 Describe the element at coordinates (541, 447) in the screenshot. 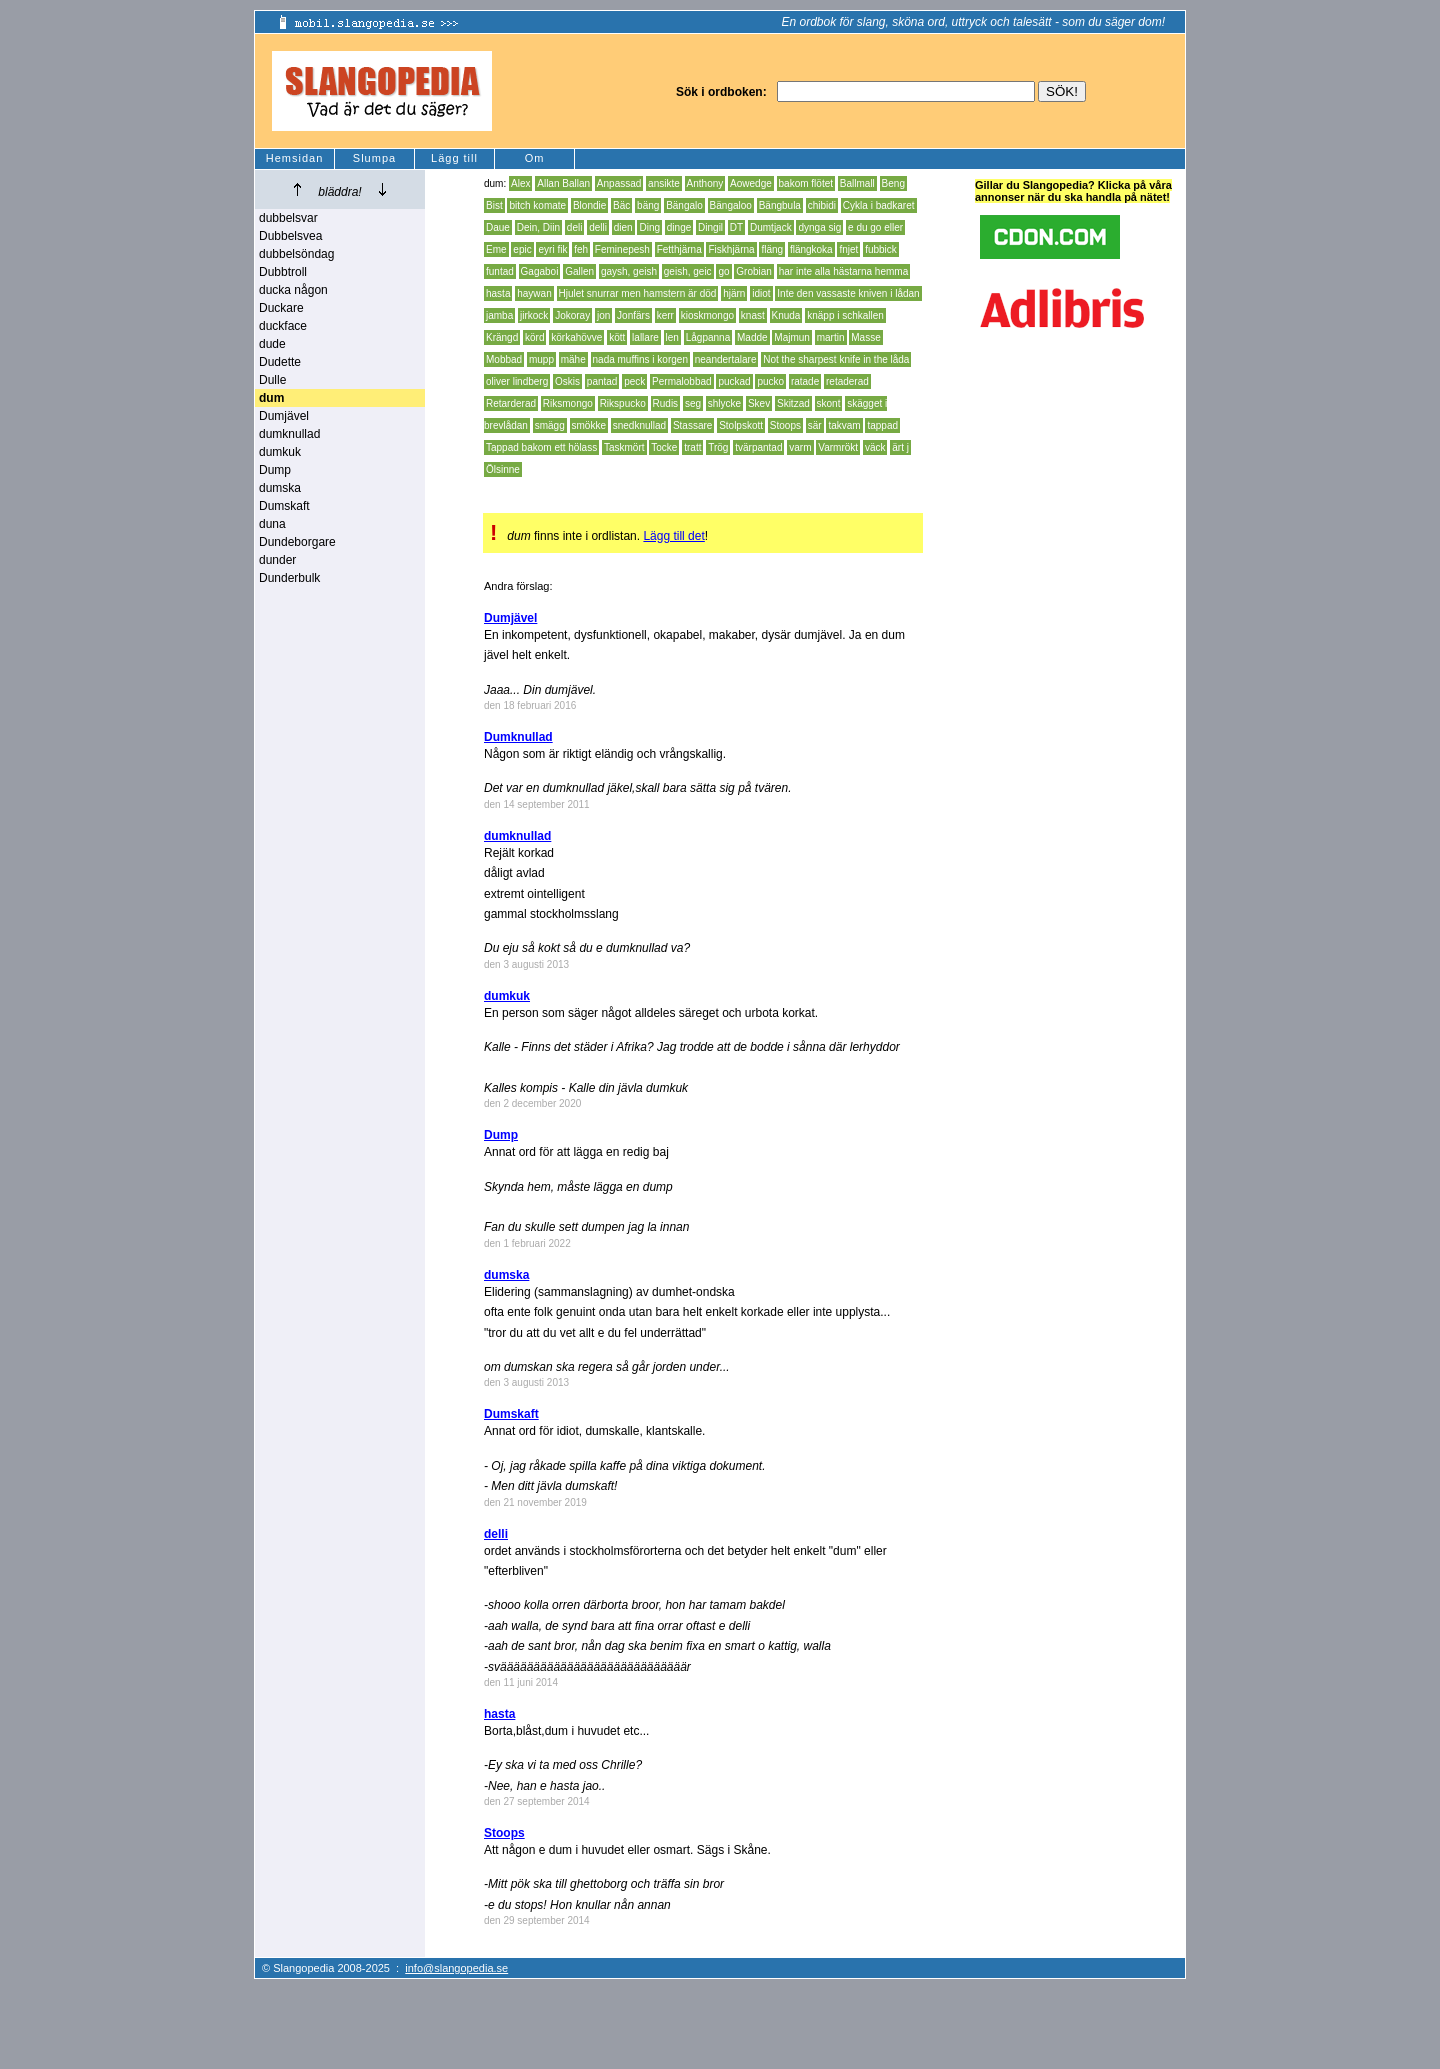

I see `Tappad bakom ett hölass` at that location.